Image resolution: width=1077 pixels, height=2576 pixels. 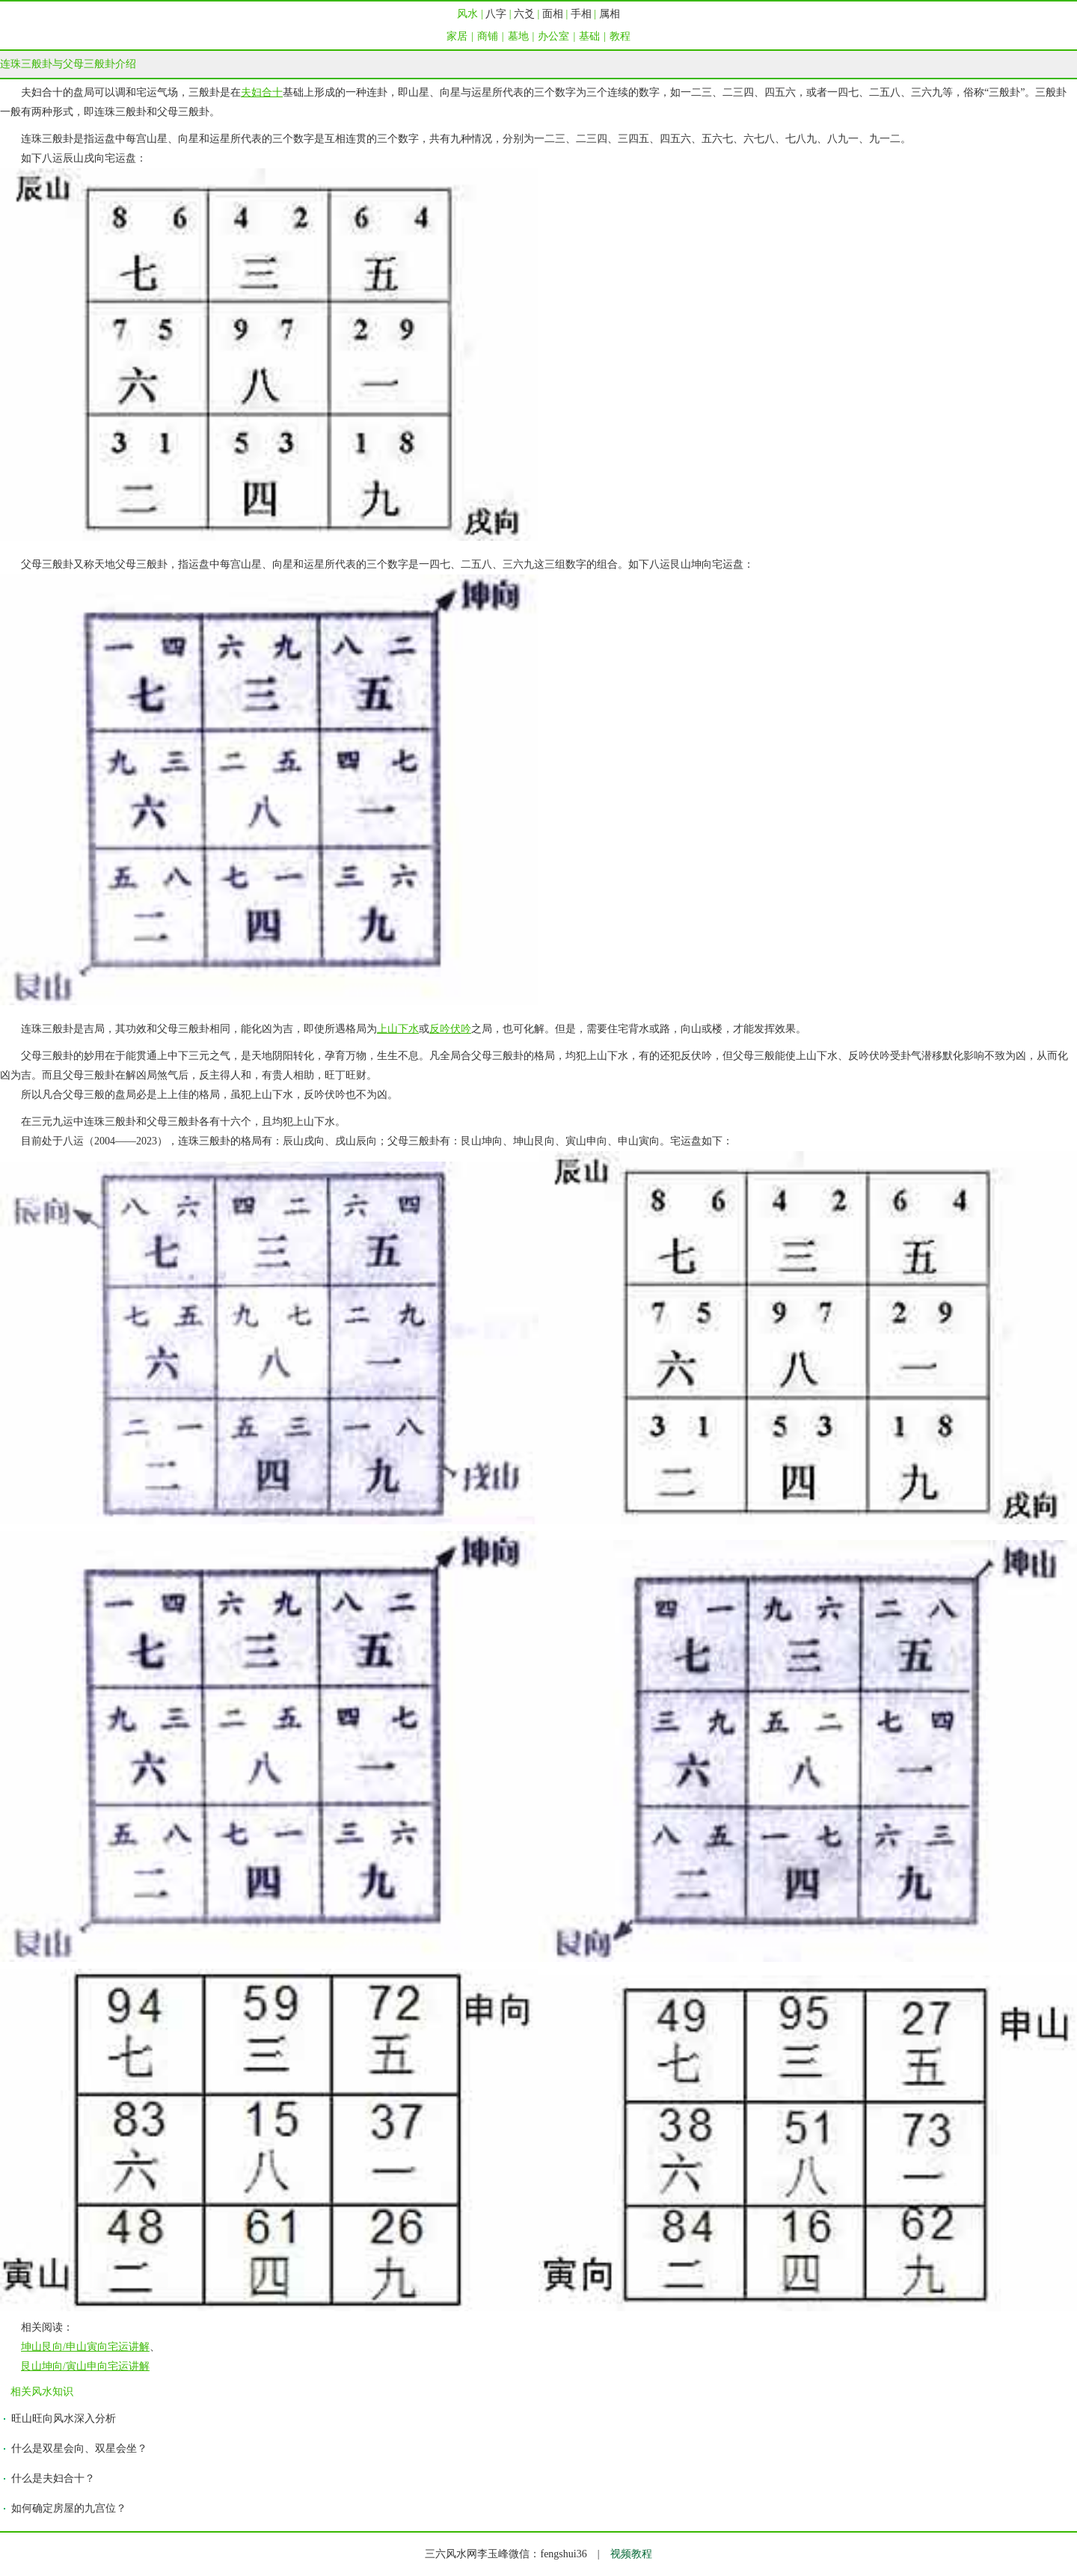 What do you see at coordinates (620, 36) in the screenshot?
I see `教程` at bounding box center [620, 36].